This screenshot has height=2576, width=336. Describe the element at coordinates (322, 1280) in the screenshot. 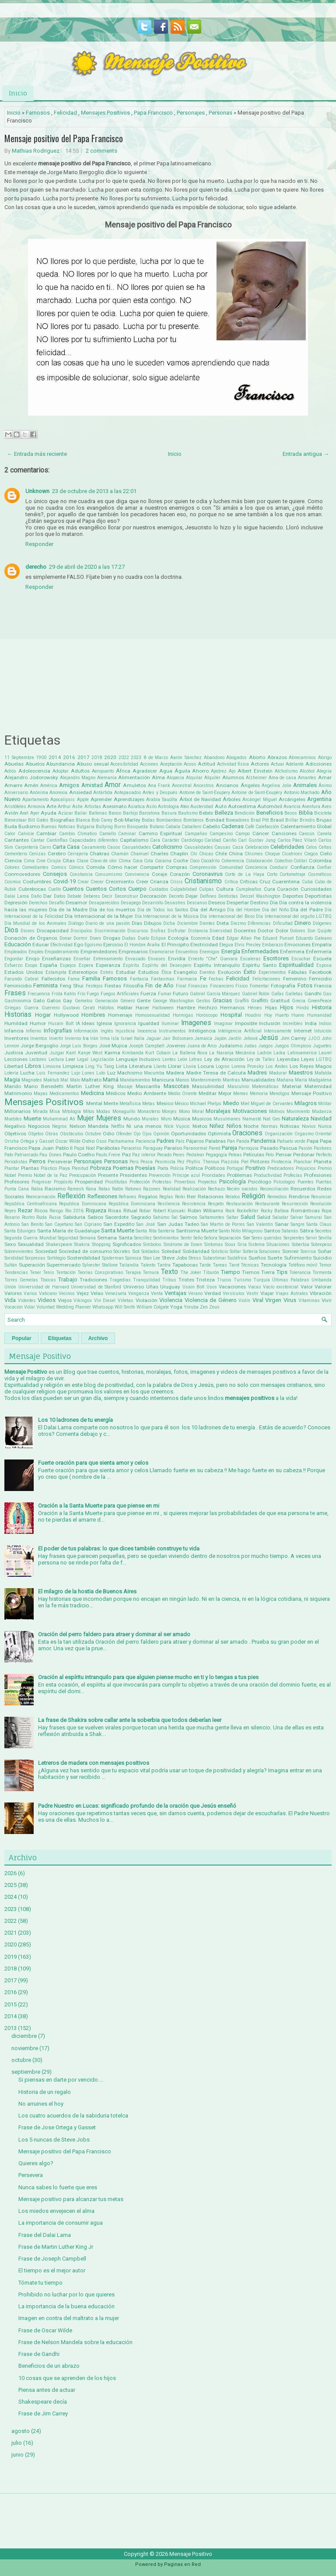

I see `Umbanda` at that location.